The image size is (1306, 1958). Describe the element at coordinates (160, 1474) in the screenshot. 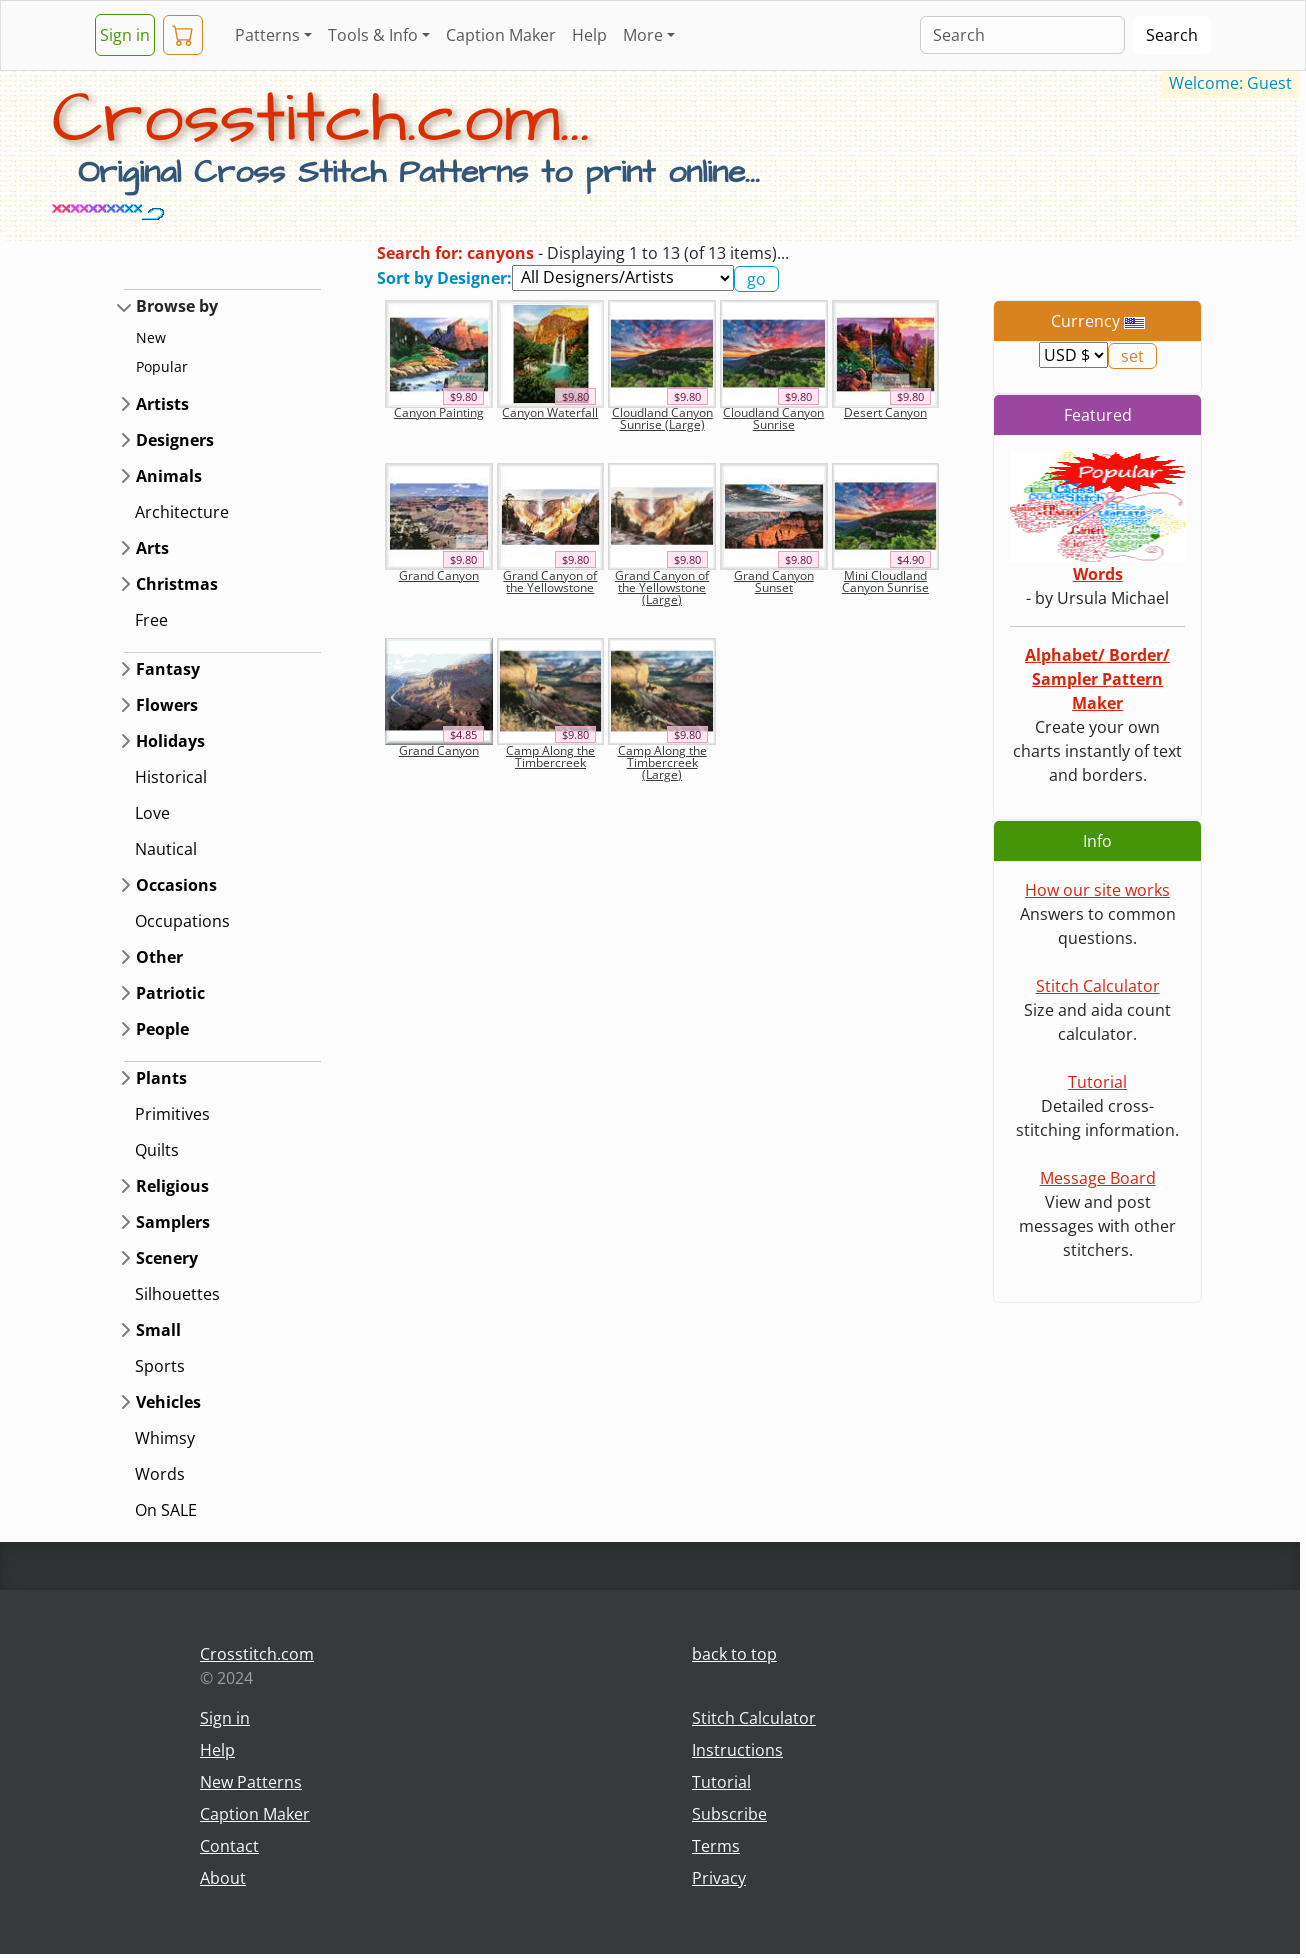

I see `Words [button]` at that location.